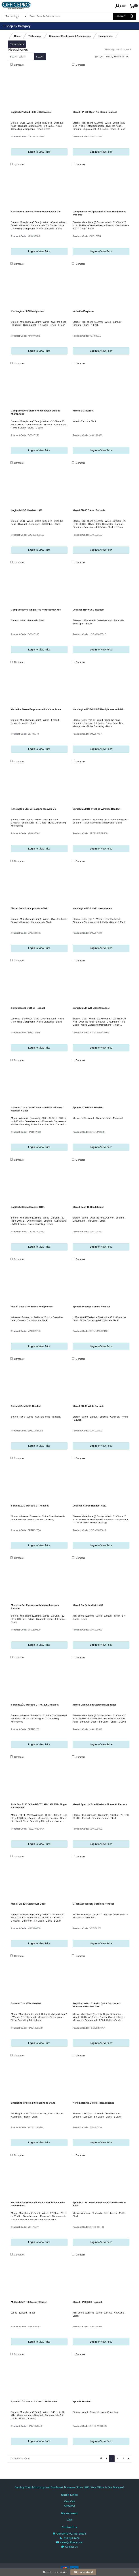 This screenshot has width=139, height=2576. I want to click on Ok, understood, so click(83, 2572).